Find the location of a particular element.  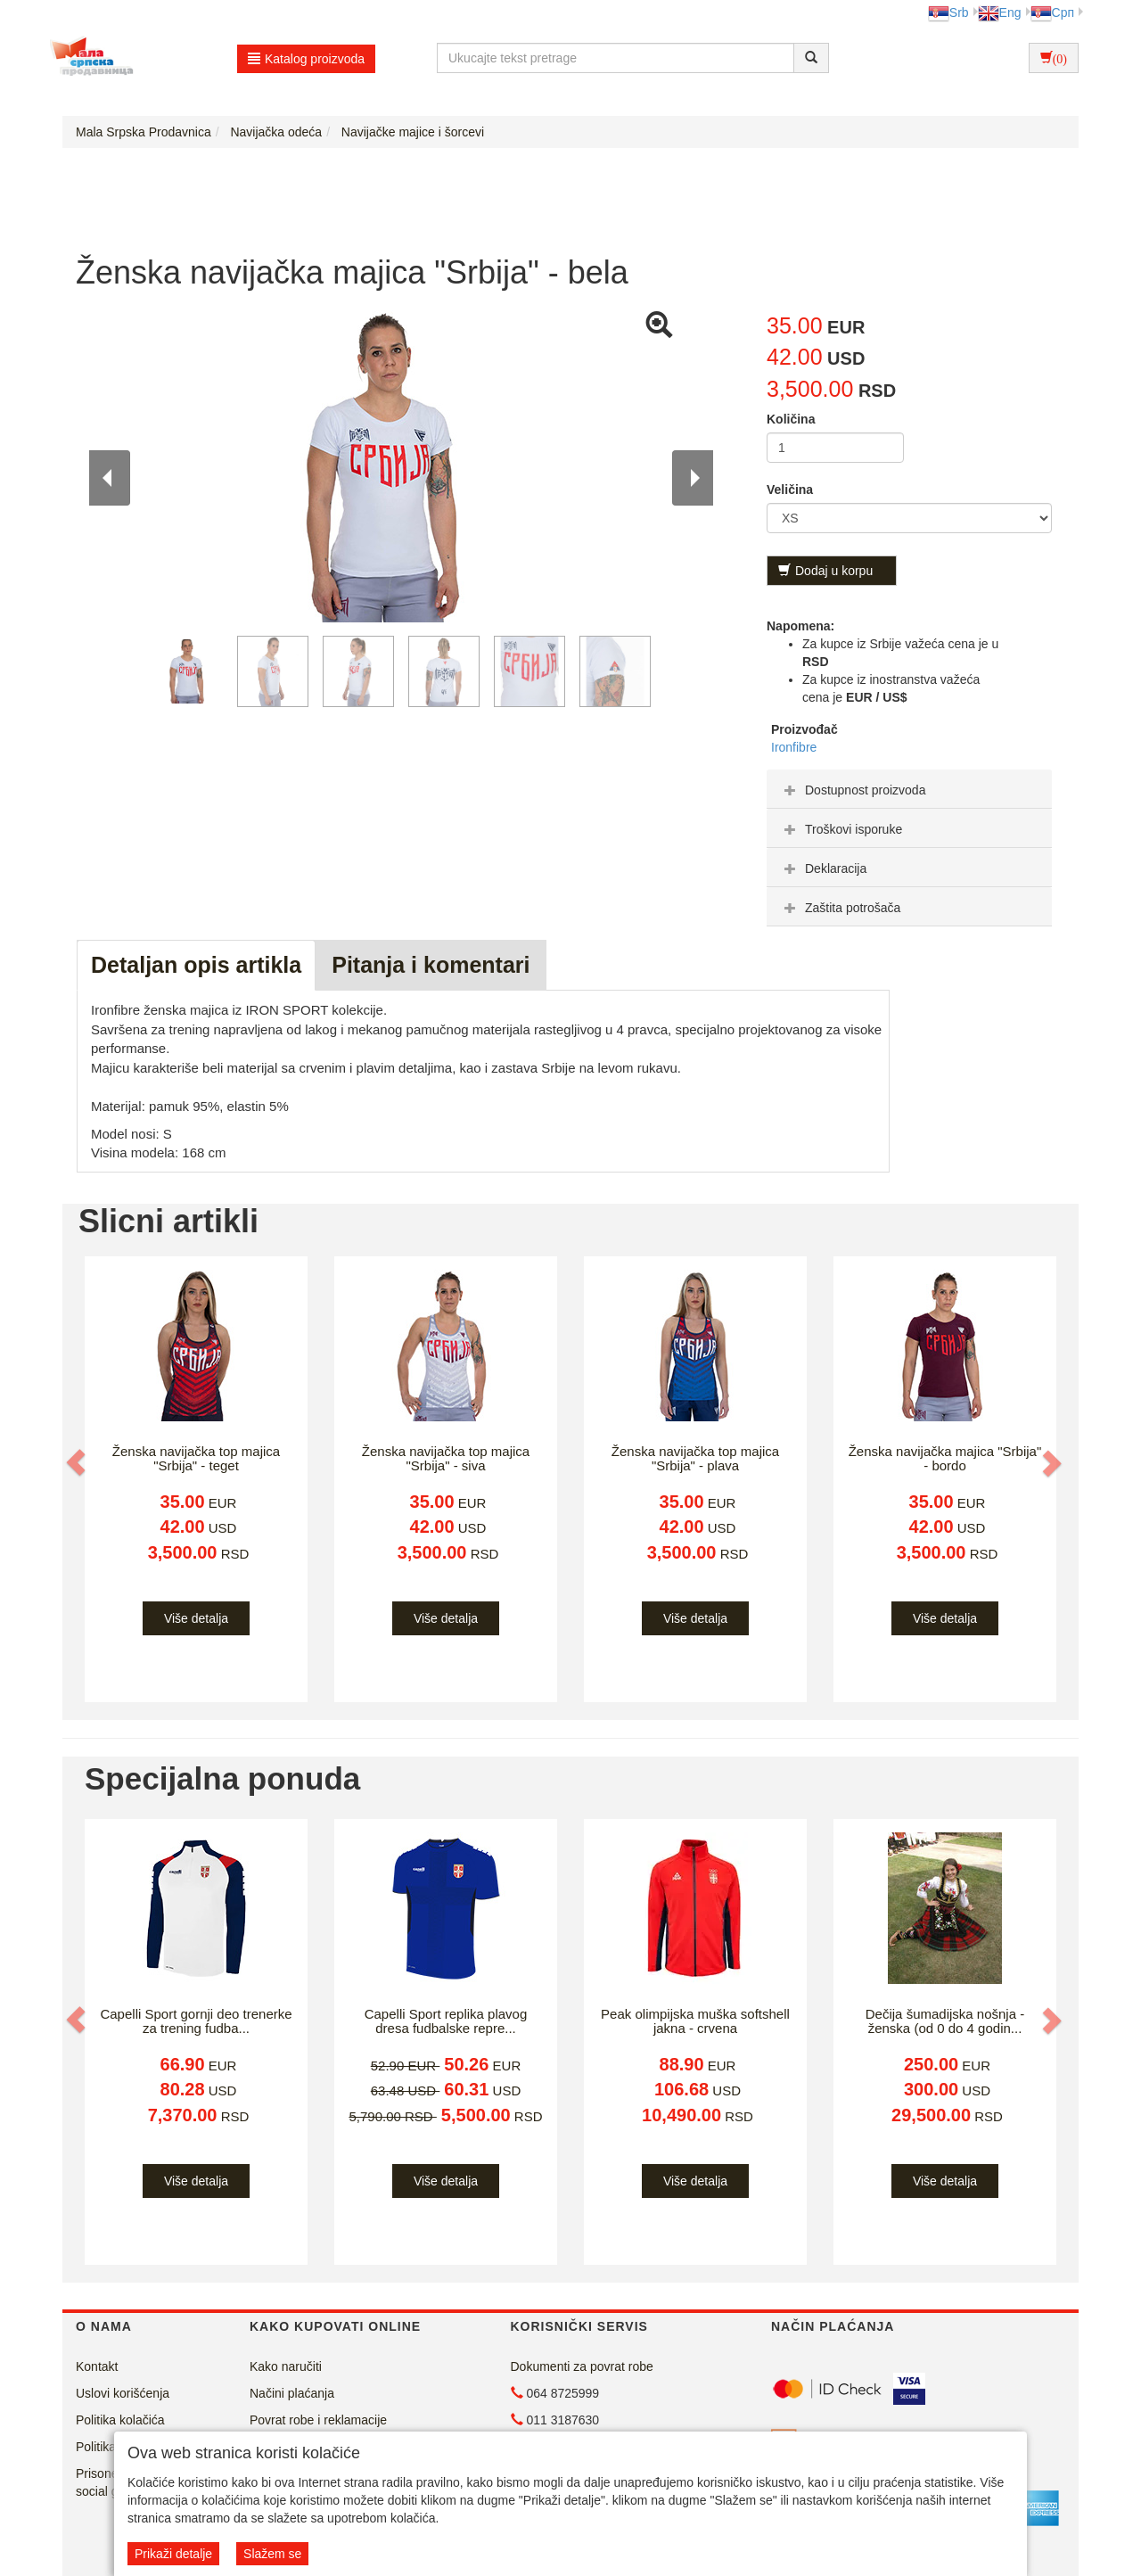

Detaljan opis artikla is located at coordinates (196, 964).